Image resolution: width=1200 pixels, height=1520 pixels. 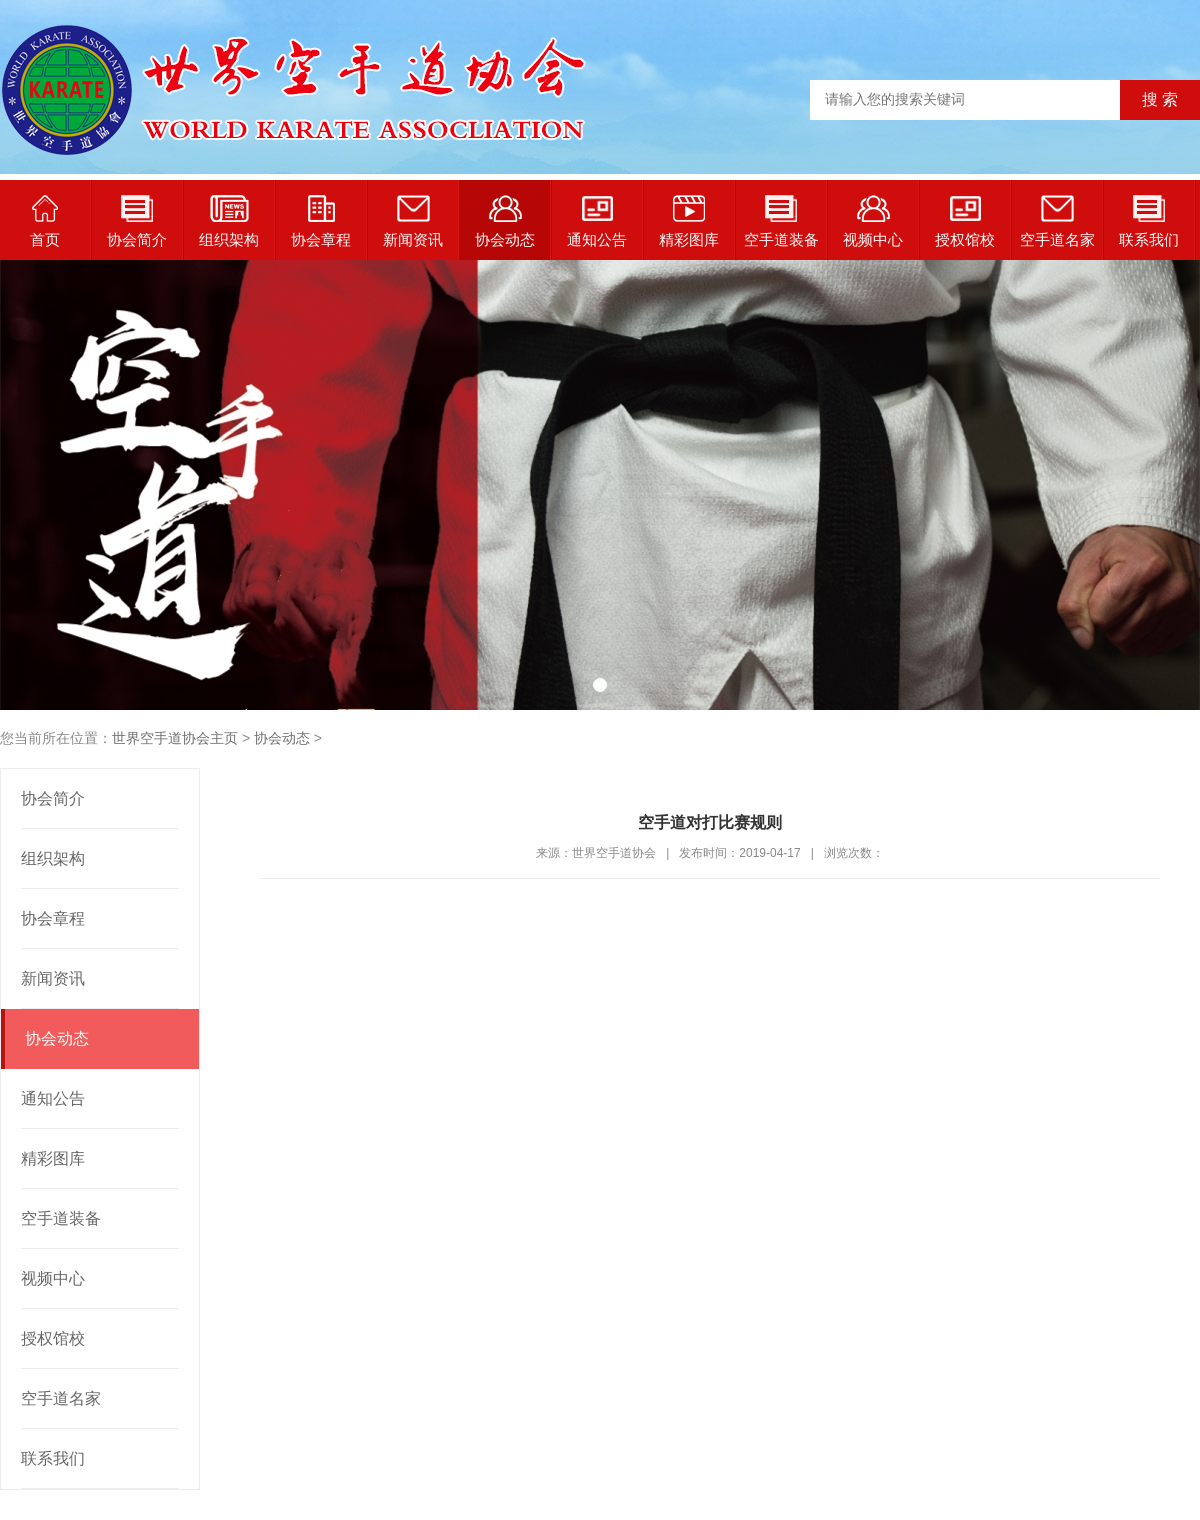 I want to click on 协会简介, so click(x=137, y=221).